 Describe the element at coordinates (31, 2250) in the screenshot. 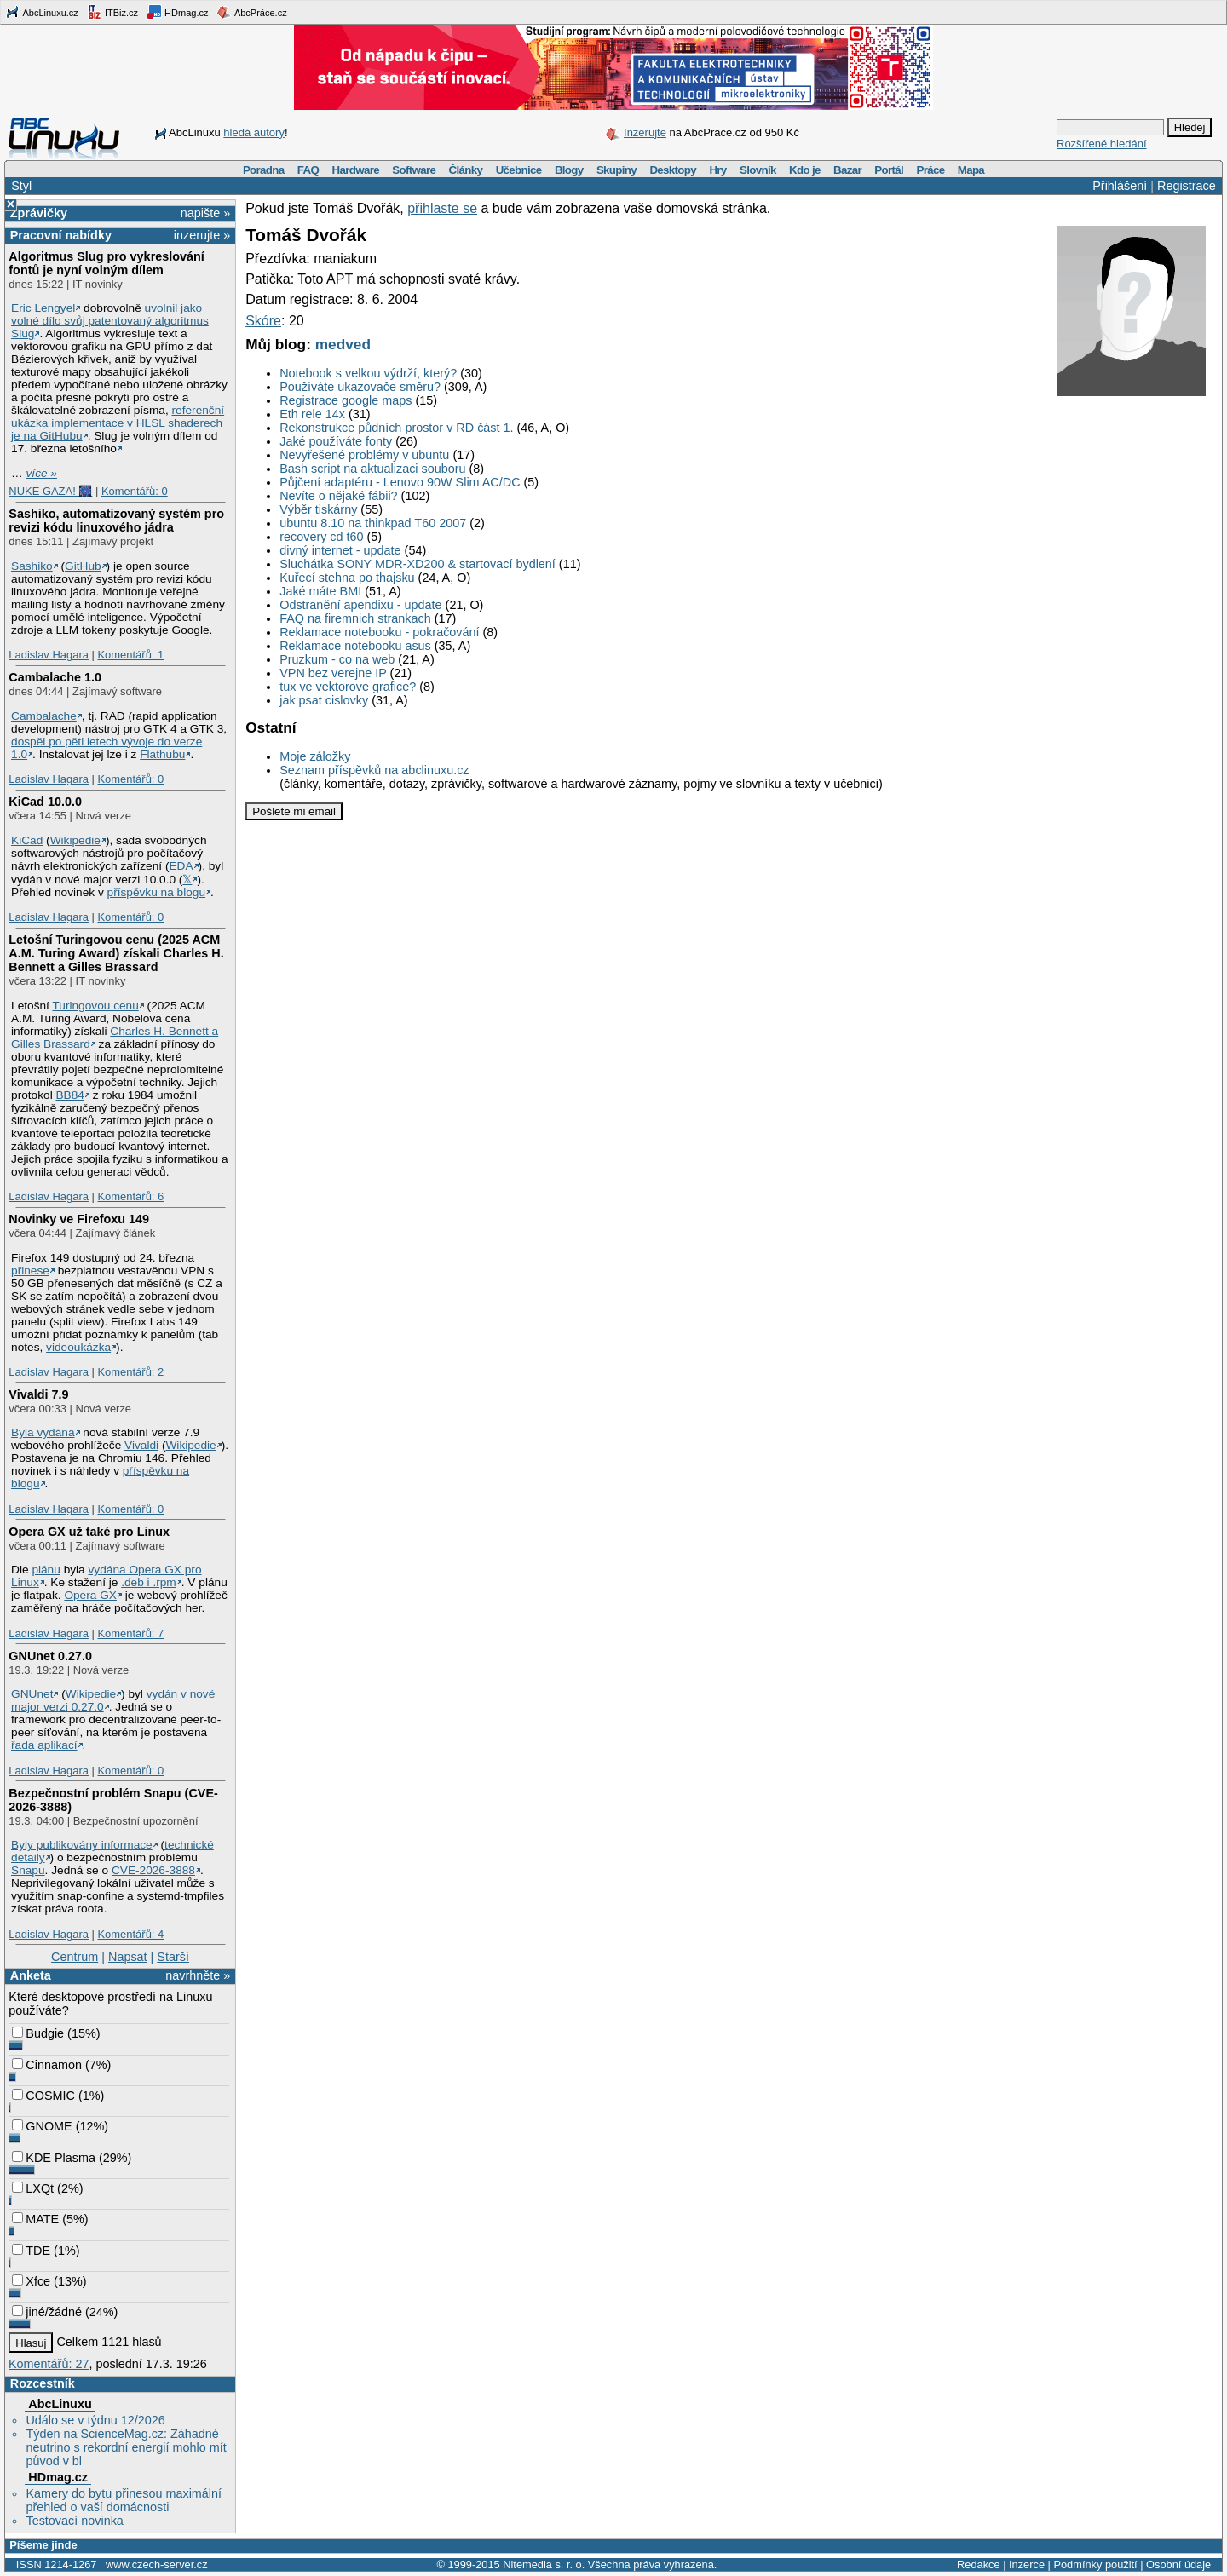

I see `TDE` at that location.